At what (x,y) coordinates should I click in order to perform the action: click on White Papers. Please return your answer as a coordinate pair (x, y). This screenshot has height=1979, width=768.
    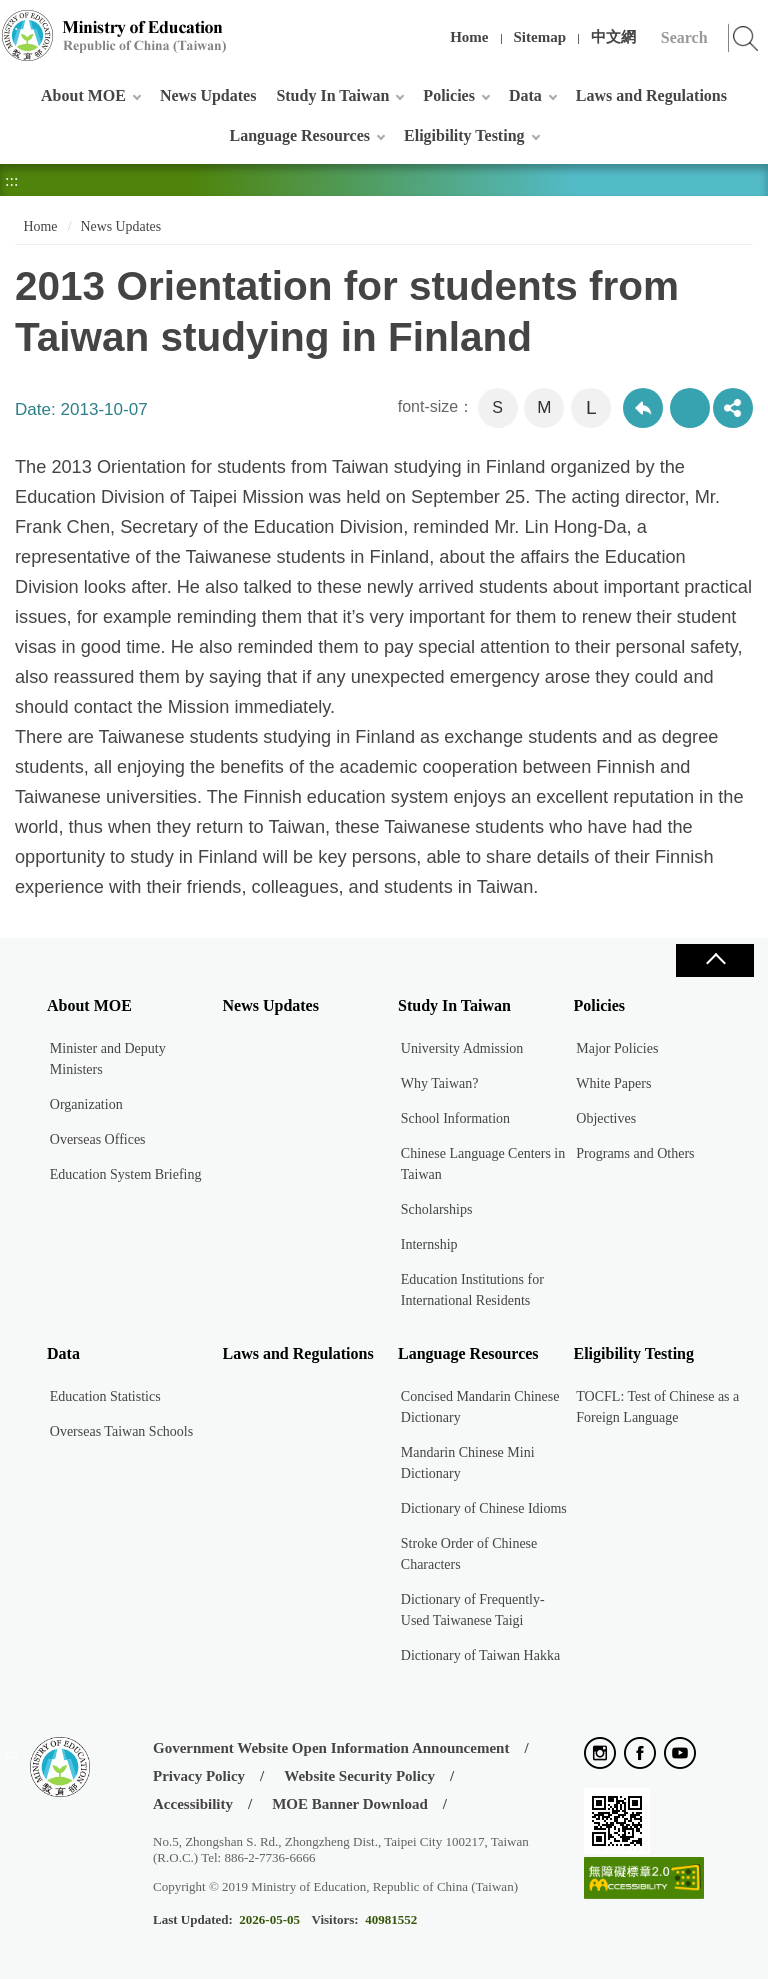
    Looking at the image, I should click on (613, 1083).